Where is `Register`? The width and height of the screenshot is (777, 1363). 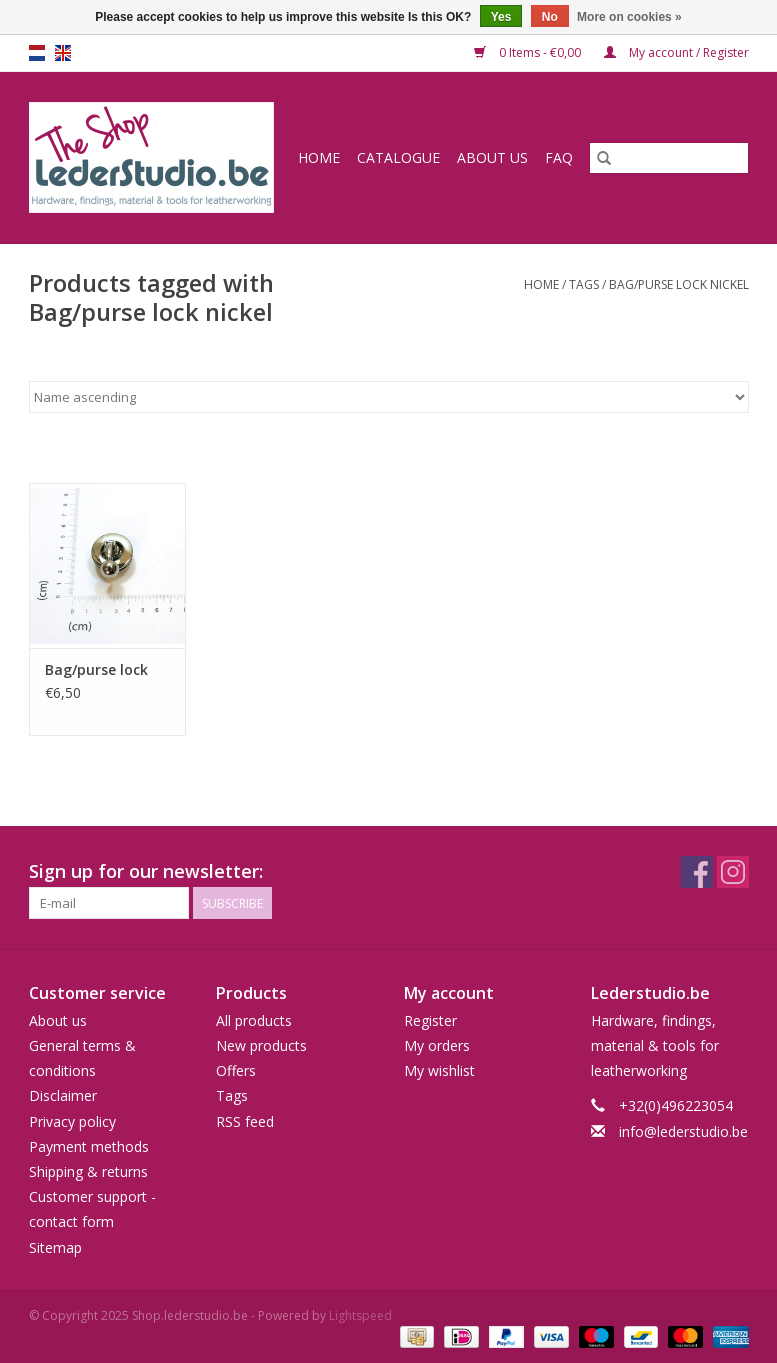 Register is located at coordinates (430, 1020).